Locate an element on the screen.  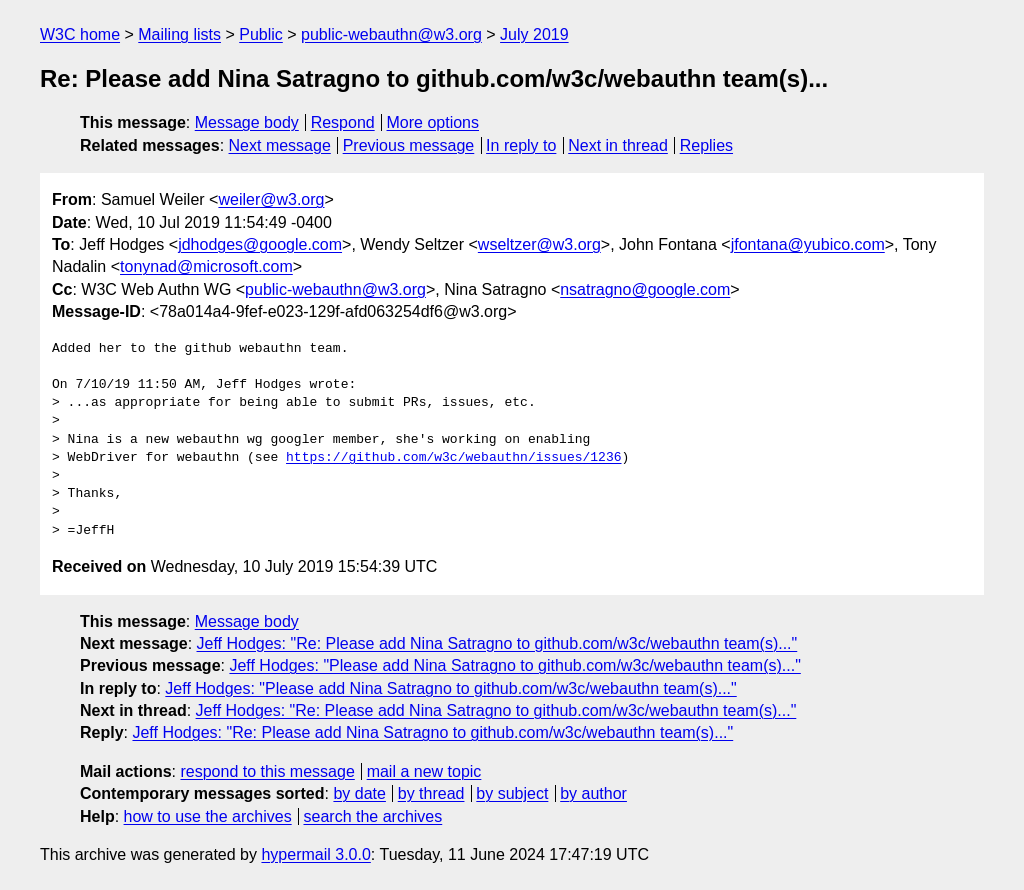
tonynad@microsoft.com is located at coordinates (206, 266).